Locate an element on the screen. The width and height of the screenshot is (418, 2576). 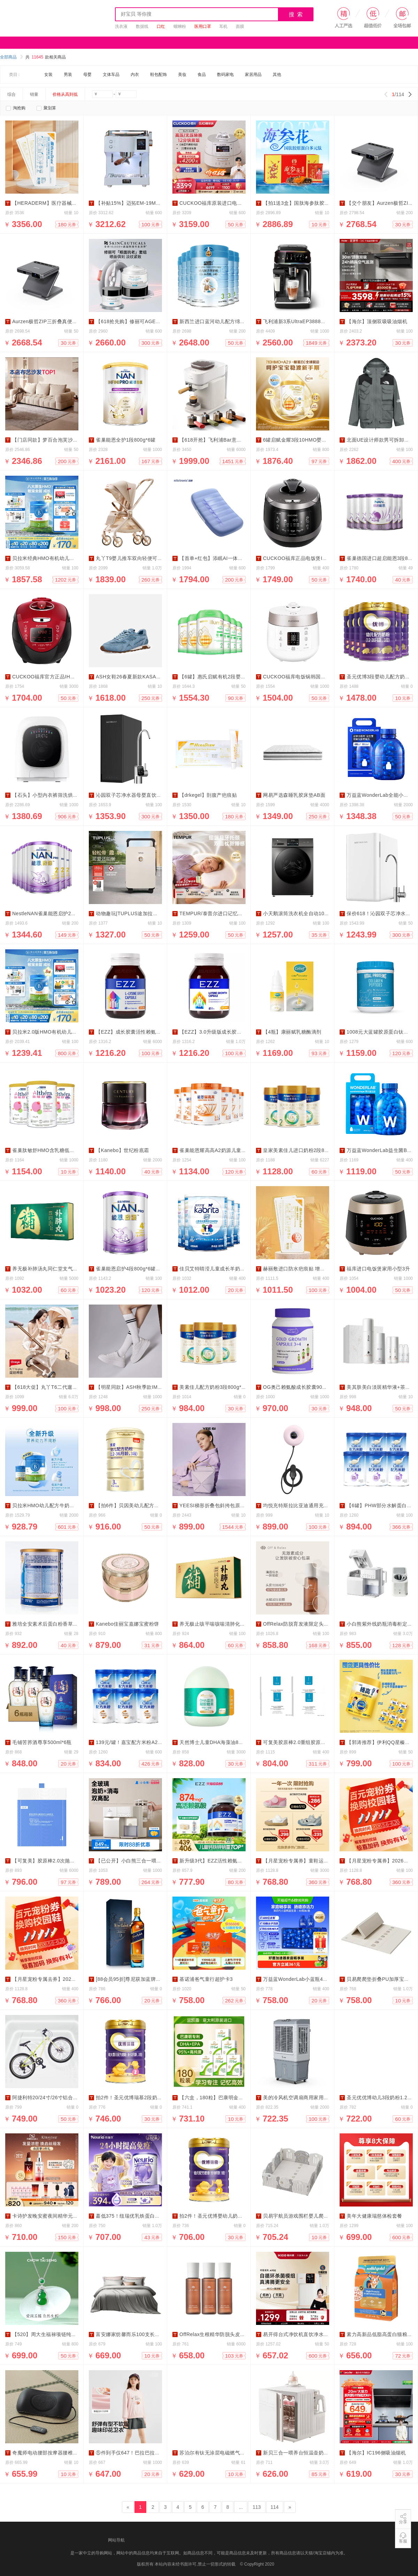
丸丫T9婴儿推车双向轻便可坐可躺折叠 is located at coordinates (139, 558).